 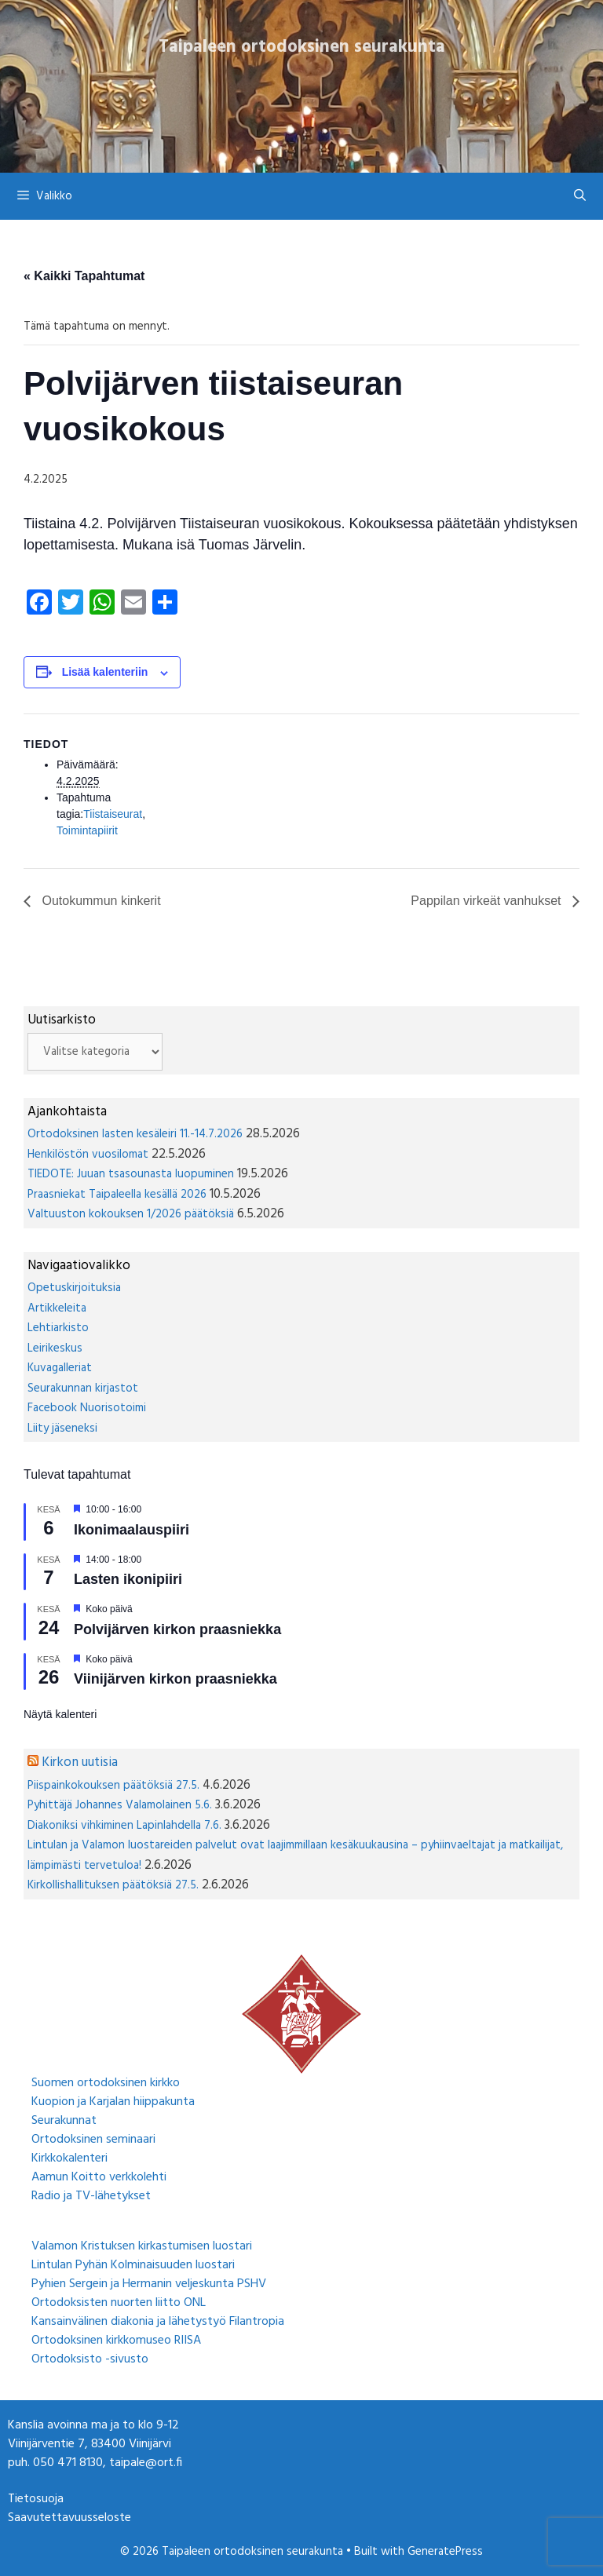 I want to click on Taipaleen ortodoksinen seurakunta, so click(x=302, y=47).